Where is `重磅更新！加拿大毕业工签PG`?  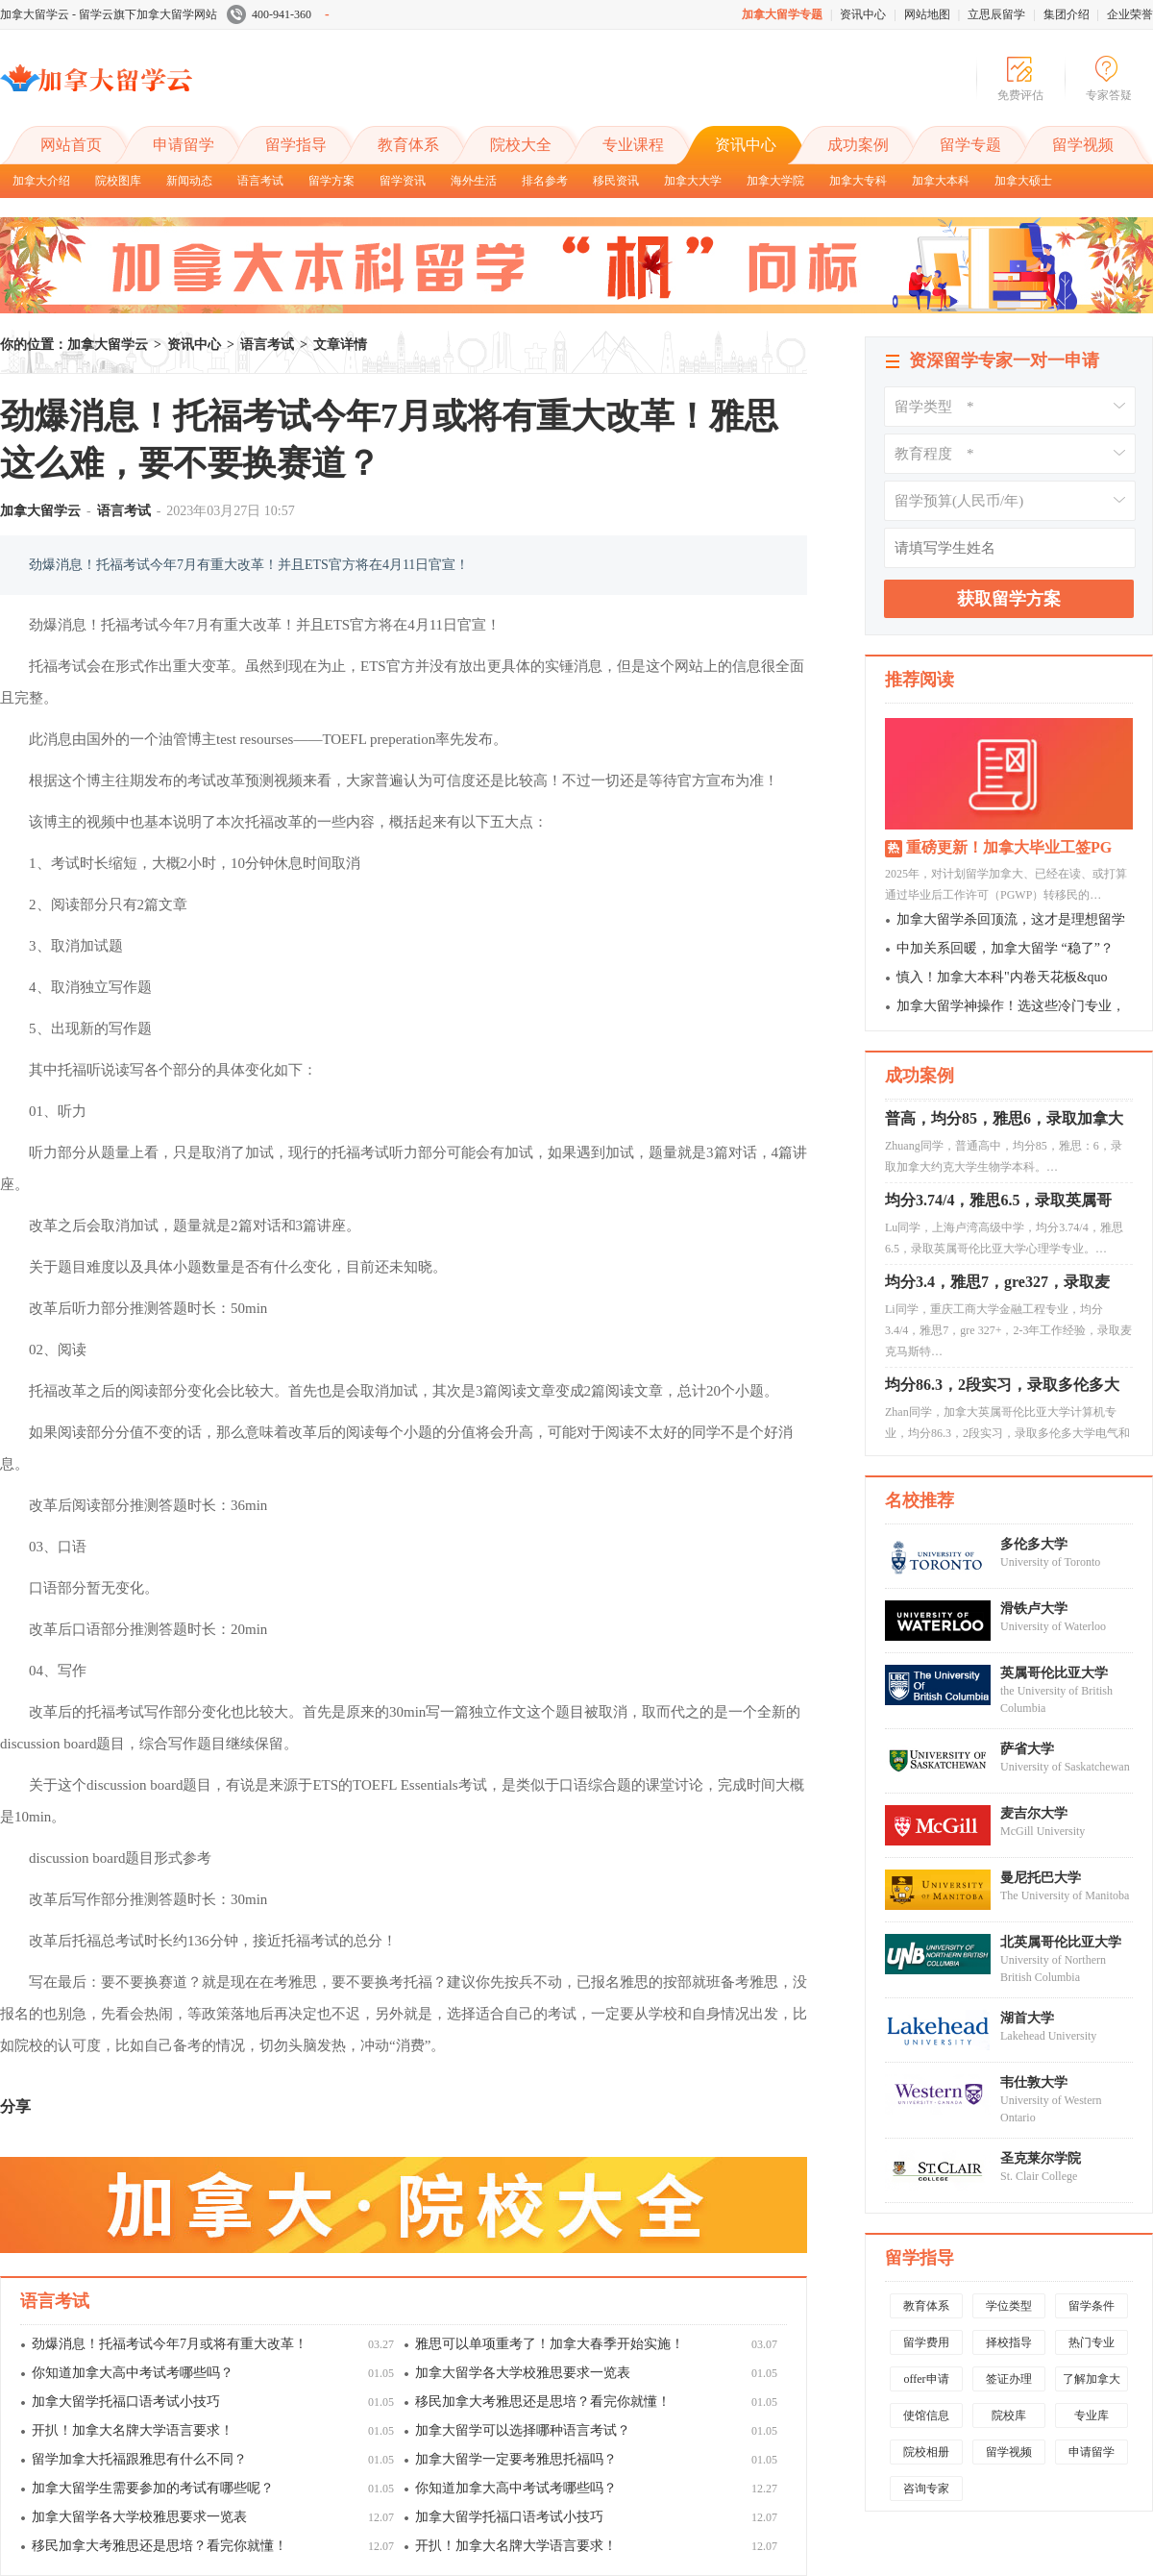
重磅更新！加拿大毕业工签PG is located at coordinates (1009, 847).